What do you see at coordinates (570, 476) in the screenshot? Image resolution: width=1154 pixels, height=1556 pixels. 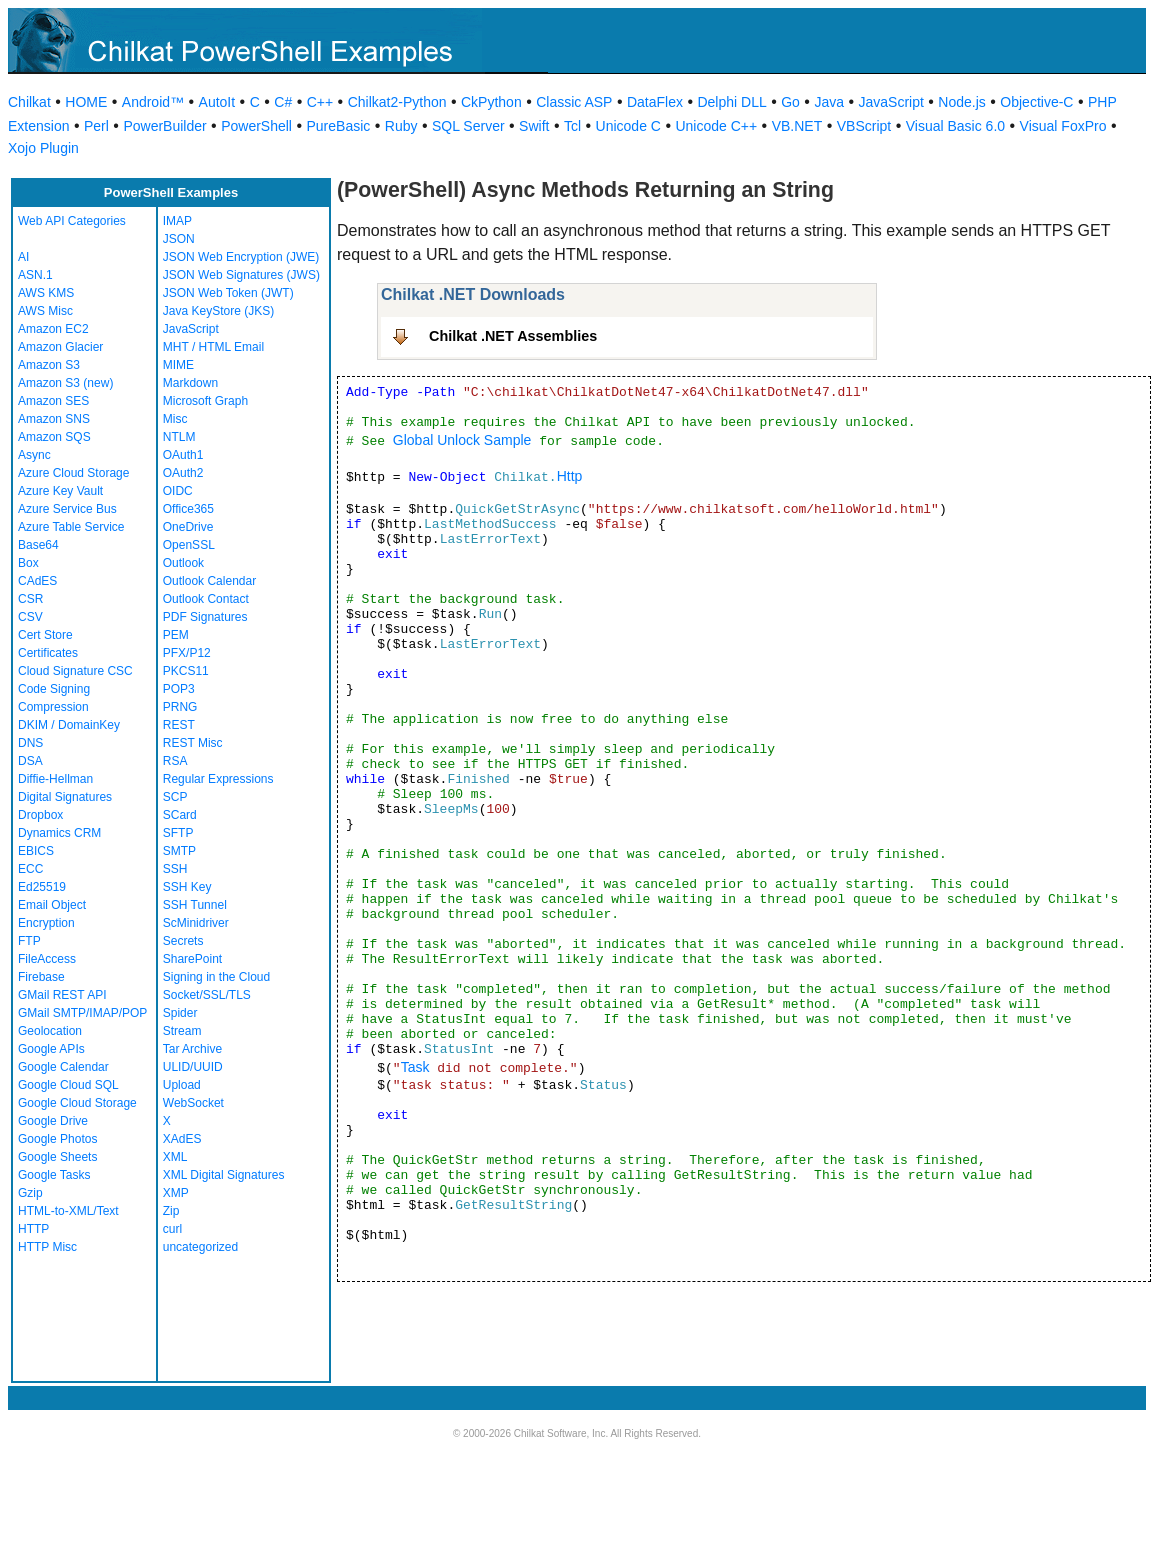 I see `Http` at bounding box center [570, 476].